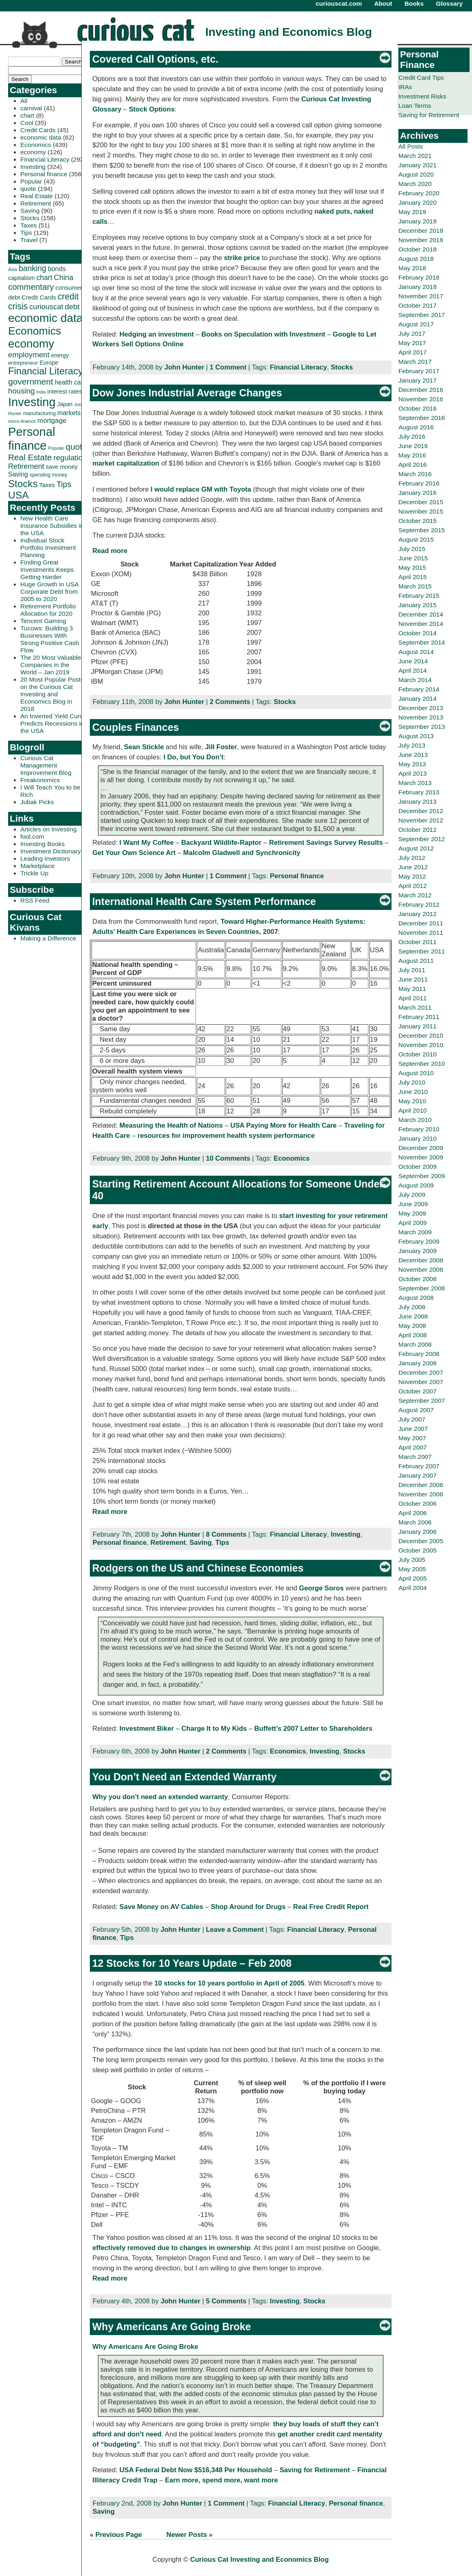  I want to click on Stocks [Stocks (126 items)], so click(23, 483).